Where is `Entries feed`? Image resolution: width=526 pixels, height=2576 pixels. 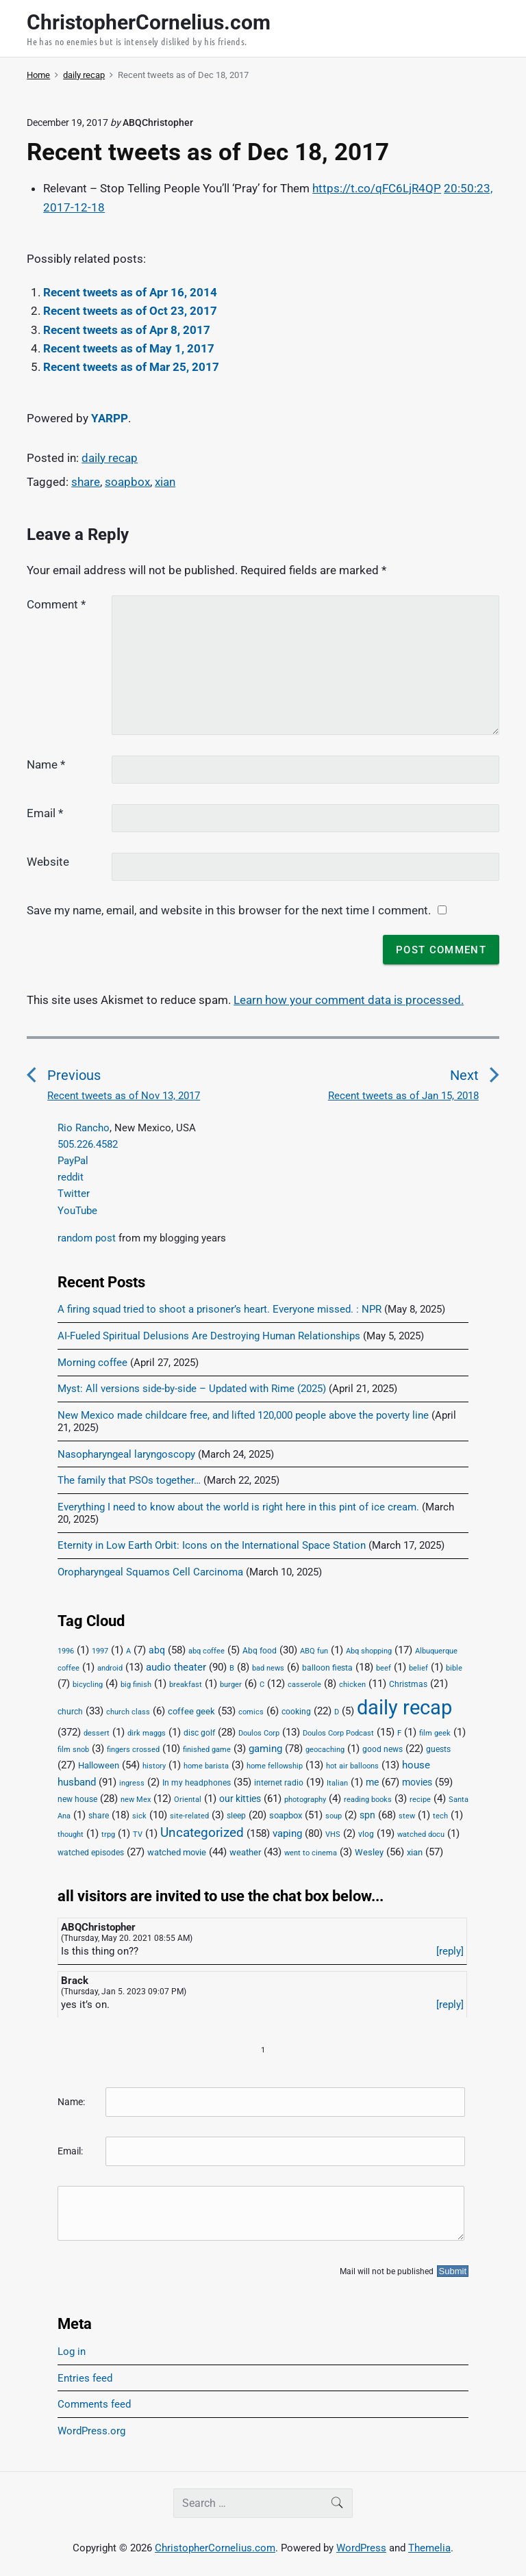 Entries feed is located at coordinates (85, 2378).